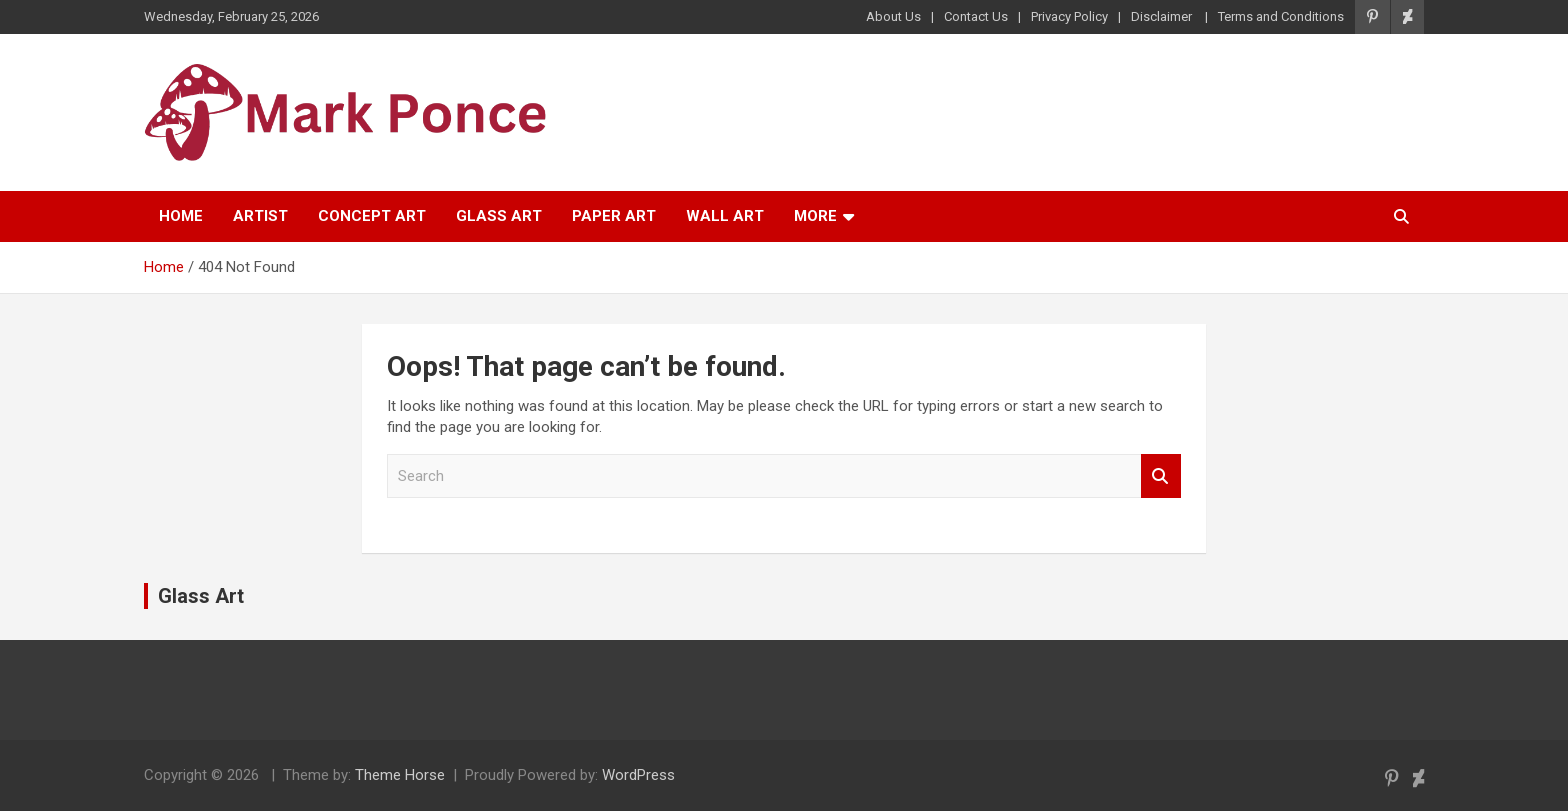 The width and height of the screenshot is (1568, 811). What do you see at coordinates (725, 216) in the screenshot?
I see `Wall Art` at bounding box center [725, 216].